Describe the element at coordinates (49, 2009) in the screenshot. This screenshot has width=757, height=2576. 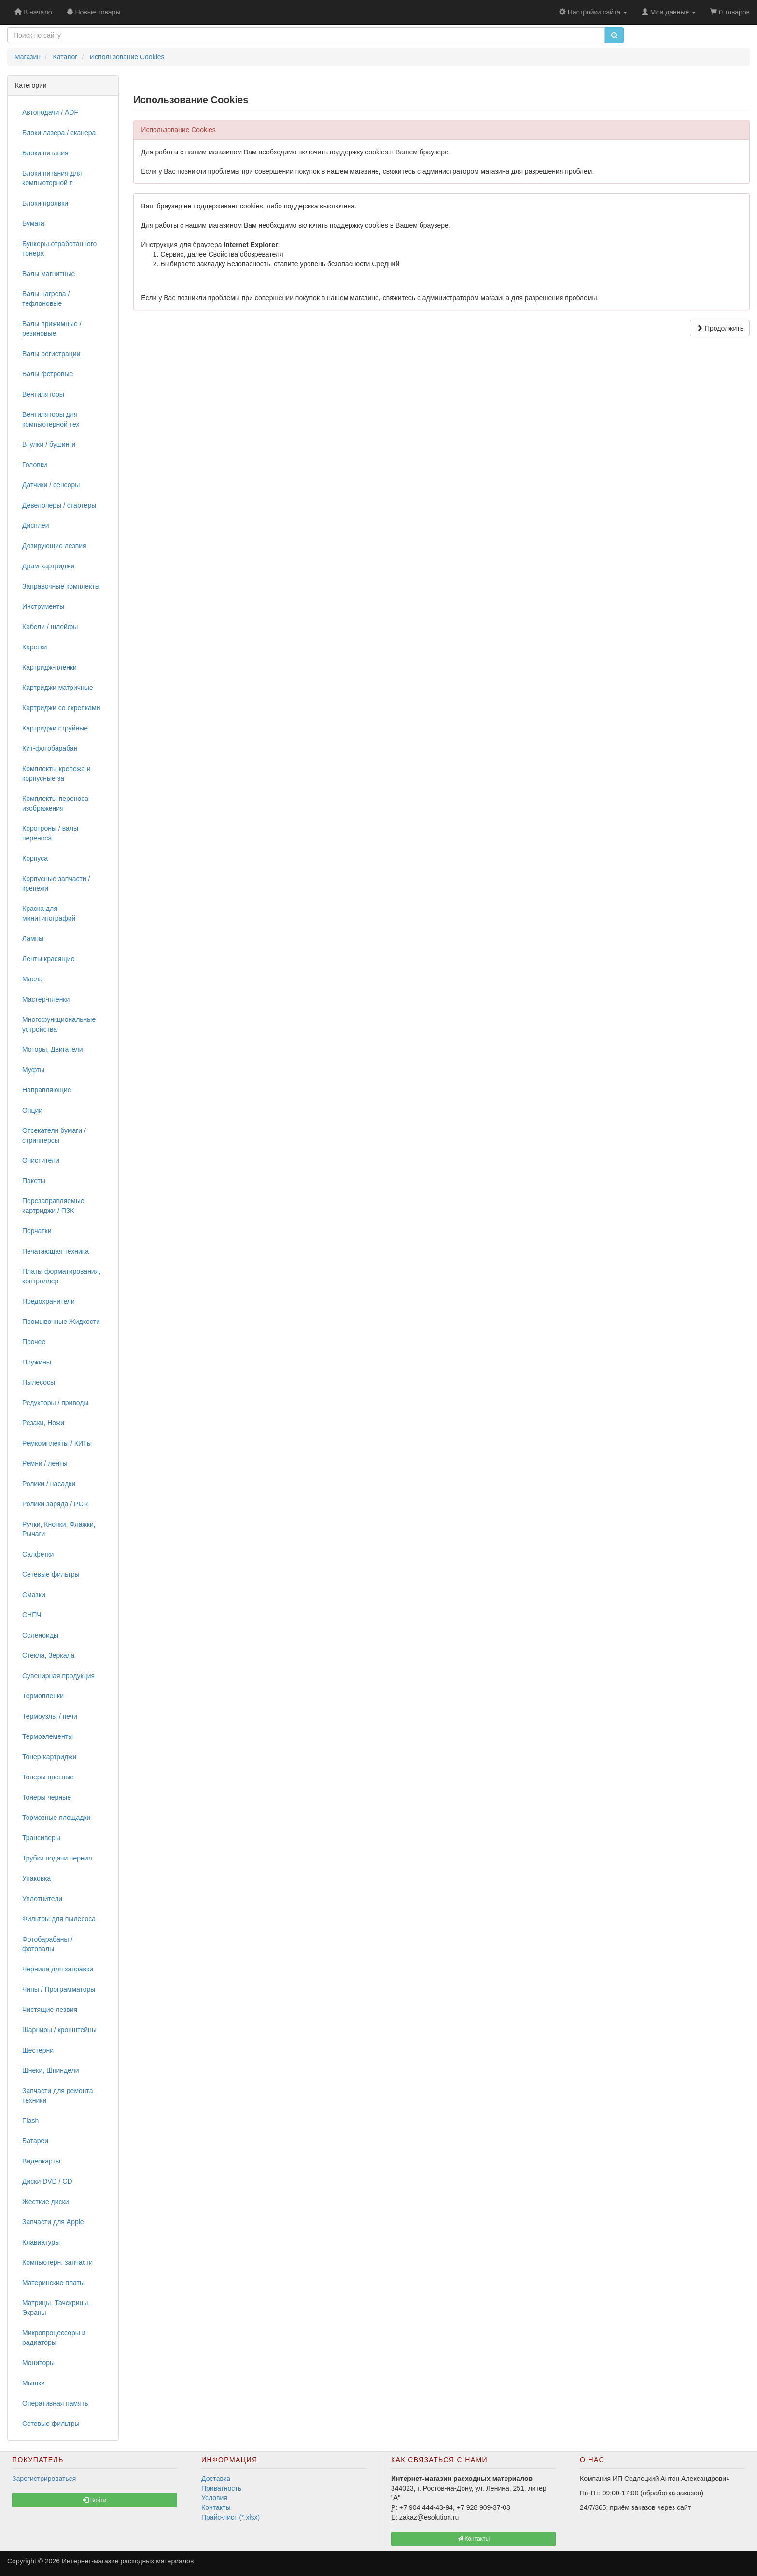
I see `Чистящие лезвия` at that location.